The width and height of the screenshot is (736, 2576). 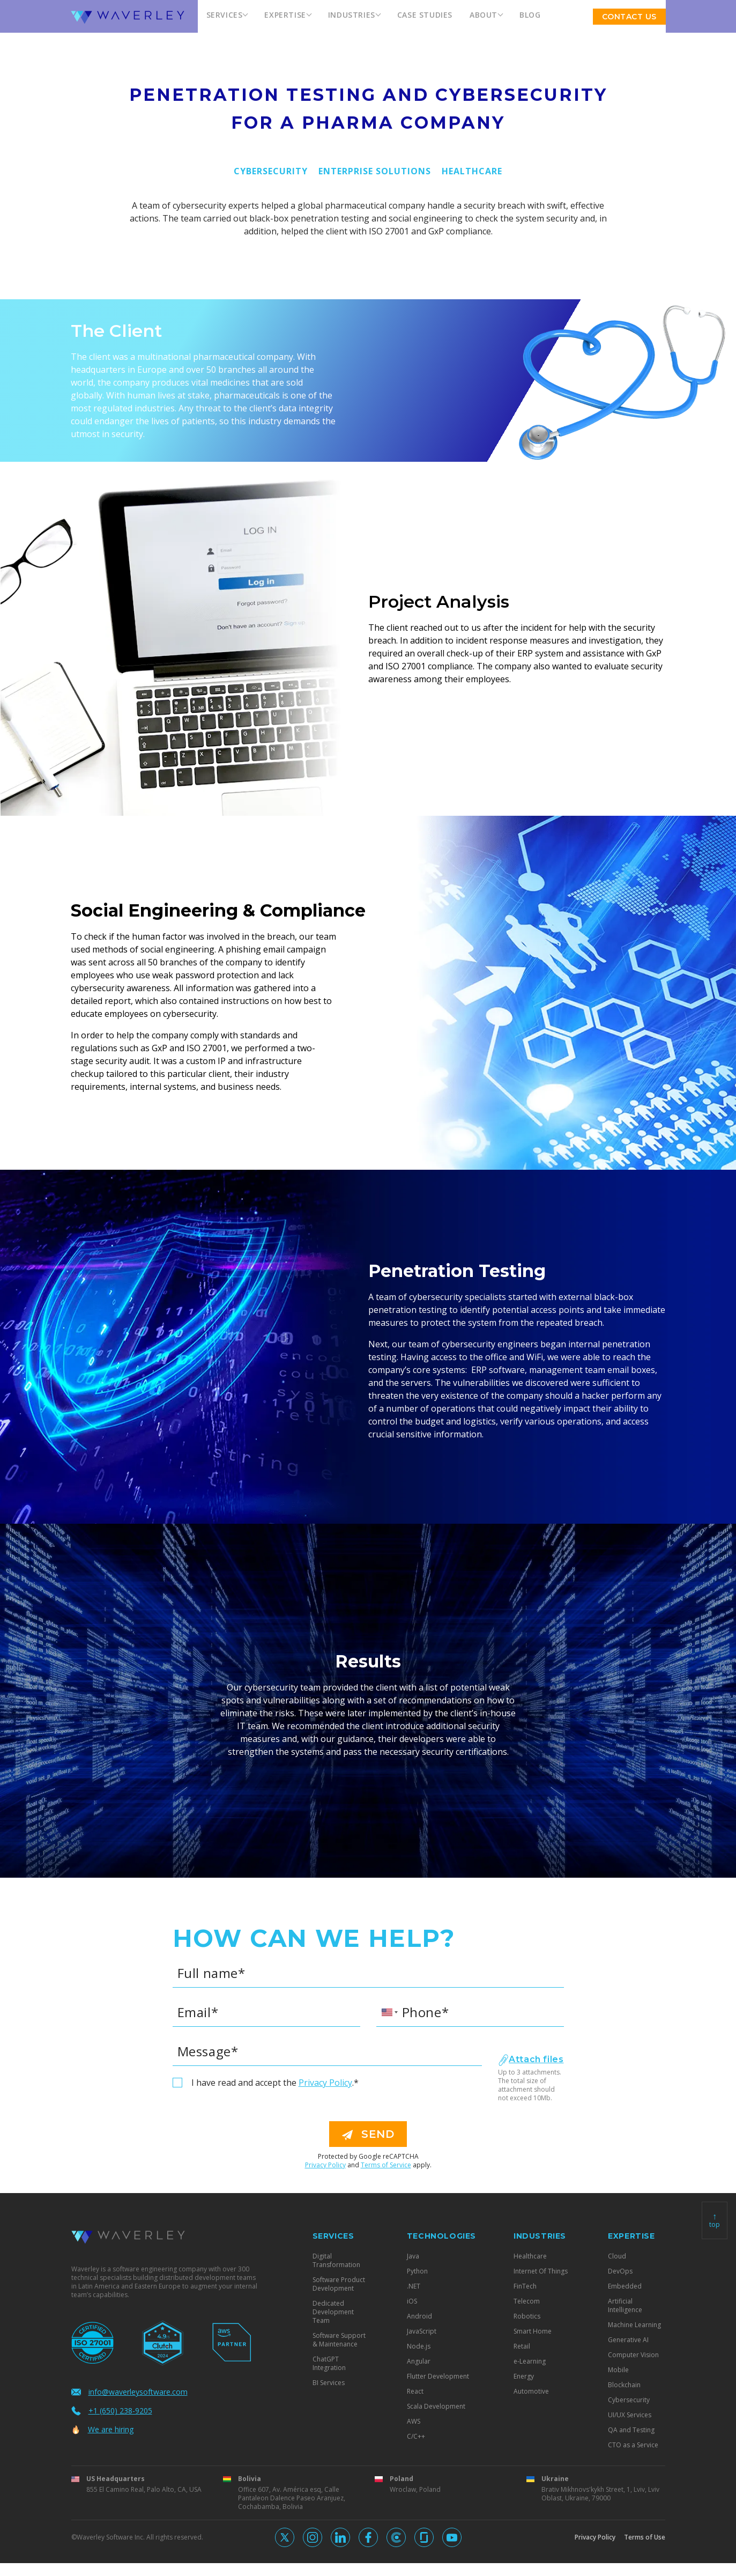 I want to click on Python, so click(x=417, y=2271).